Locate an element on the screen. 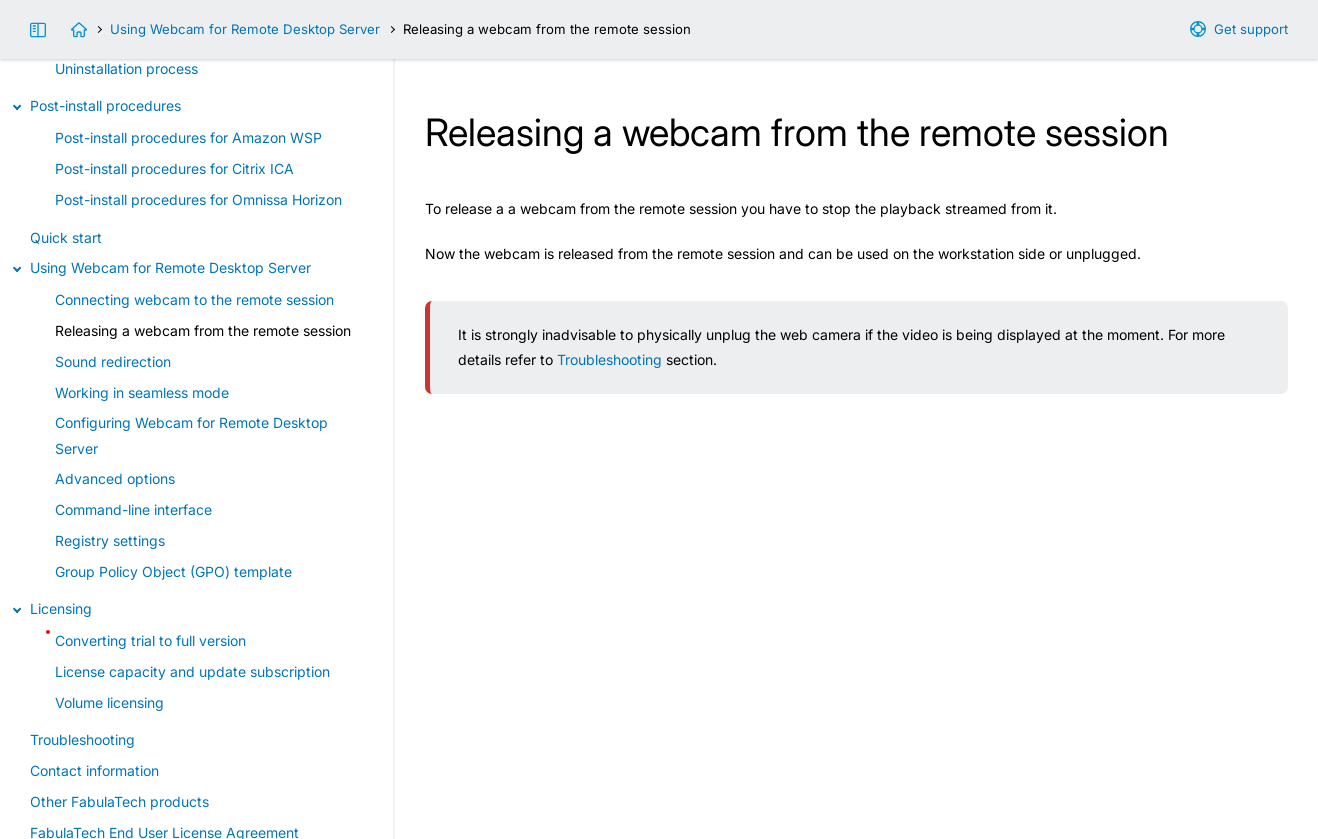 The height and width of the screenshot is (839, 1318). Post-install procedures for Omnissa Horizon is located at coordinates (198, 199).